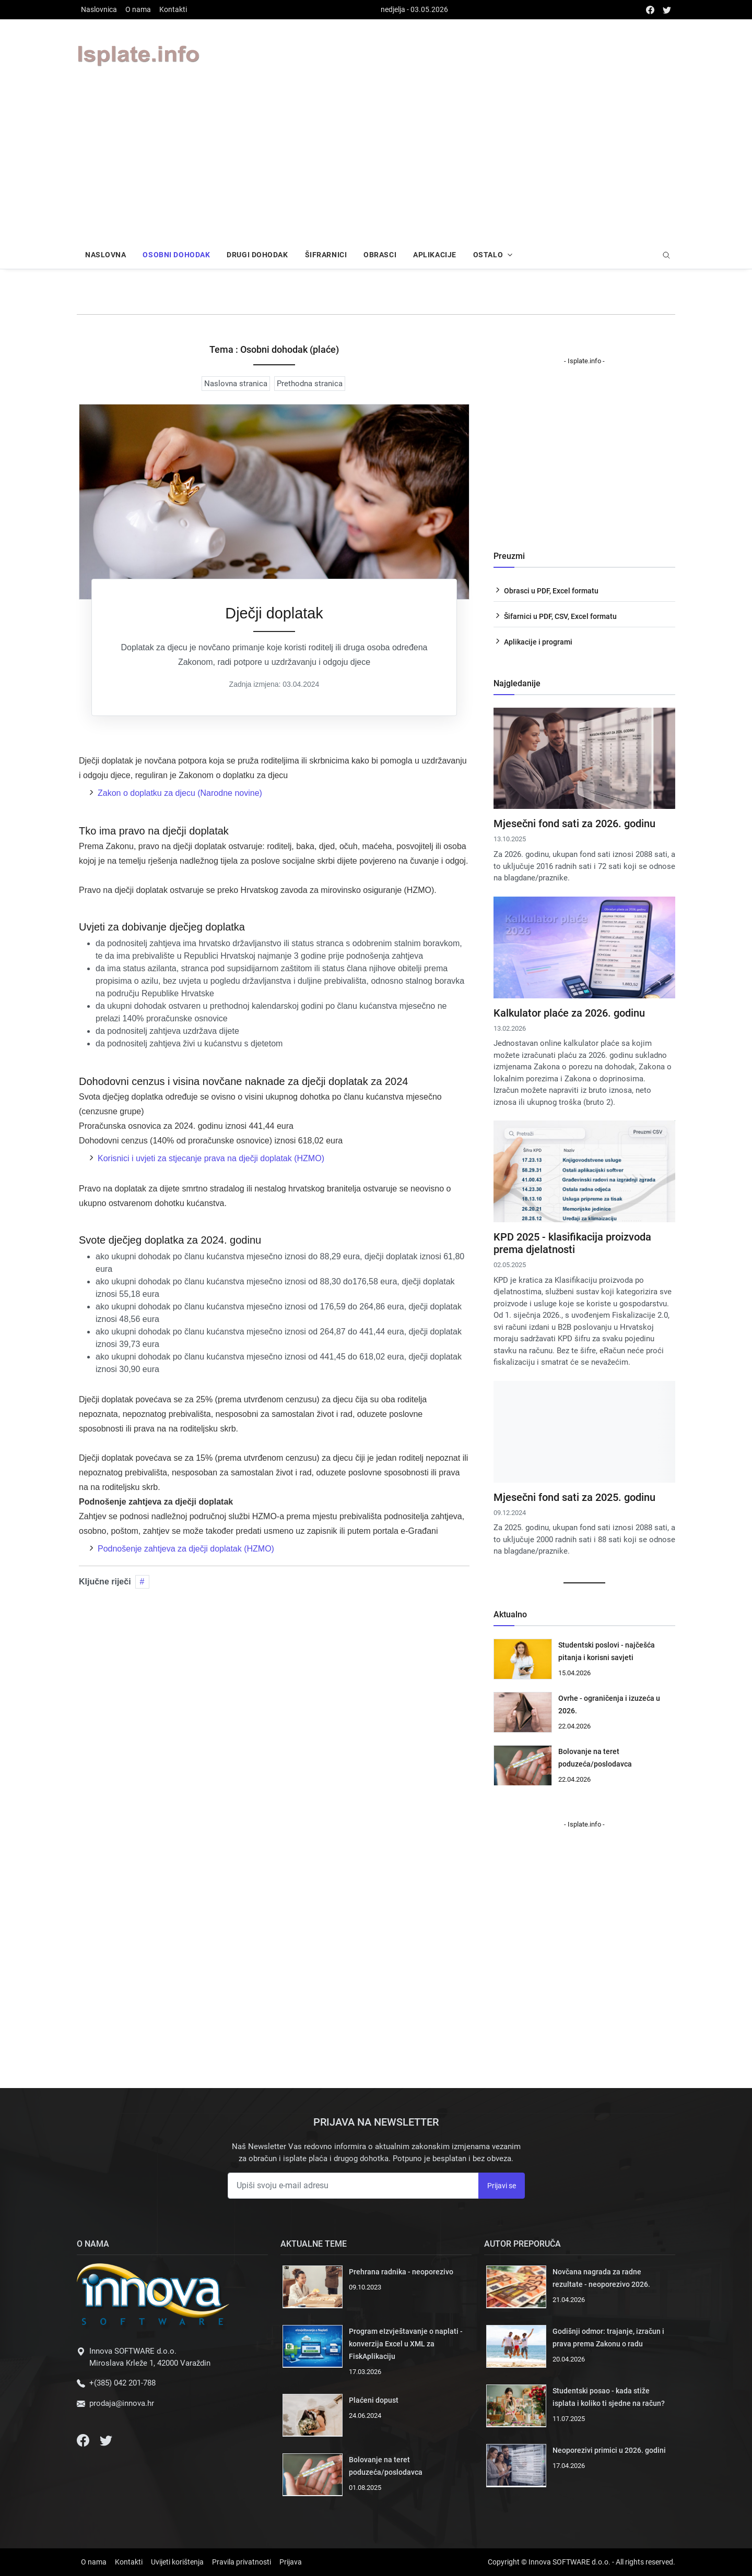 This screenshot has height=2576, width=752. Describe the element at coordinates (310, 383) in the screenshot. I see `Prethodna stranica` at that location.